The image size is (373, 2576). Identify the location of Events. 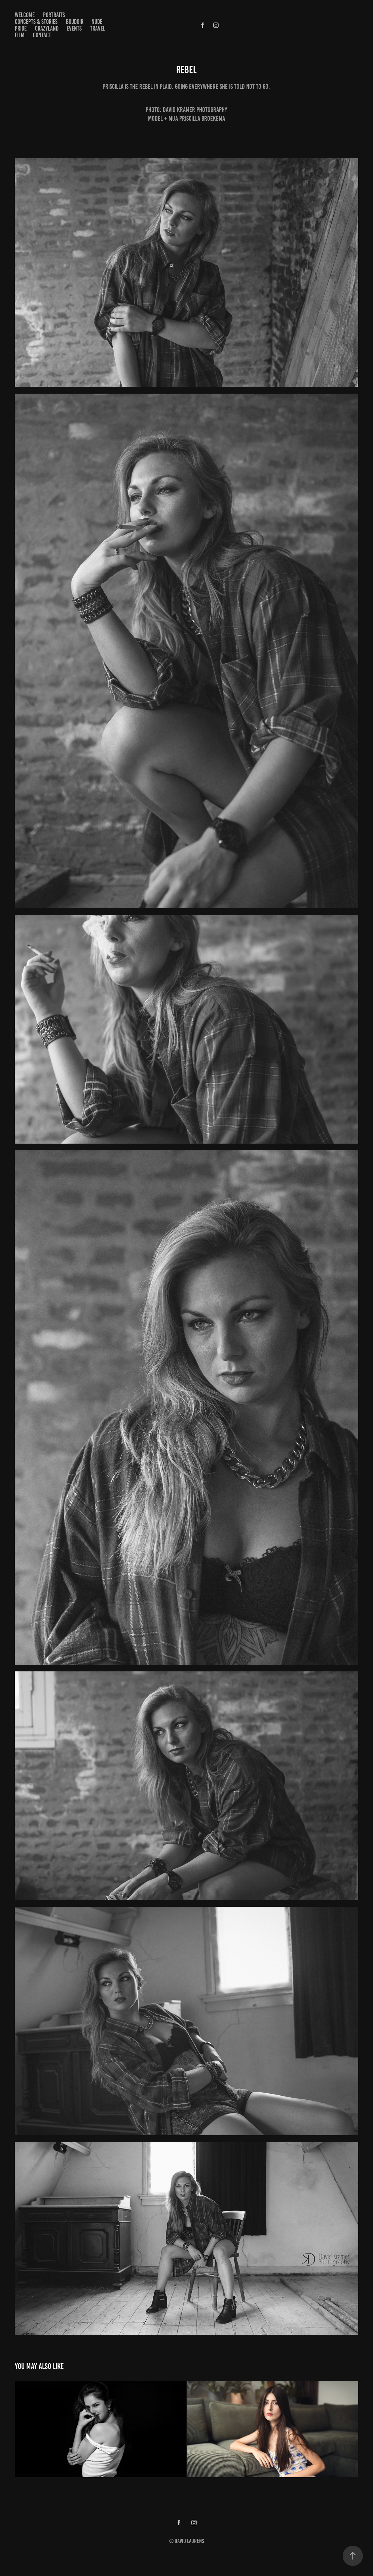
(74, 28).